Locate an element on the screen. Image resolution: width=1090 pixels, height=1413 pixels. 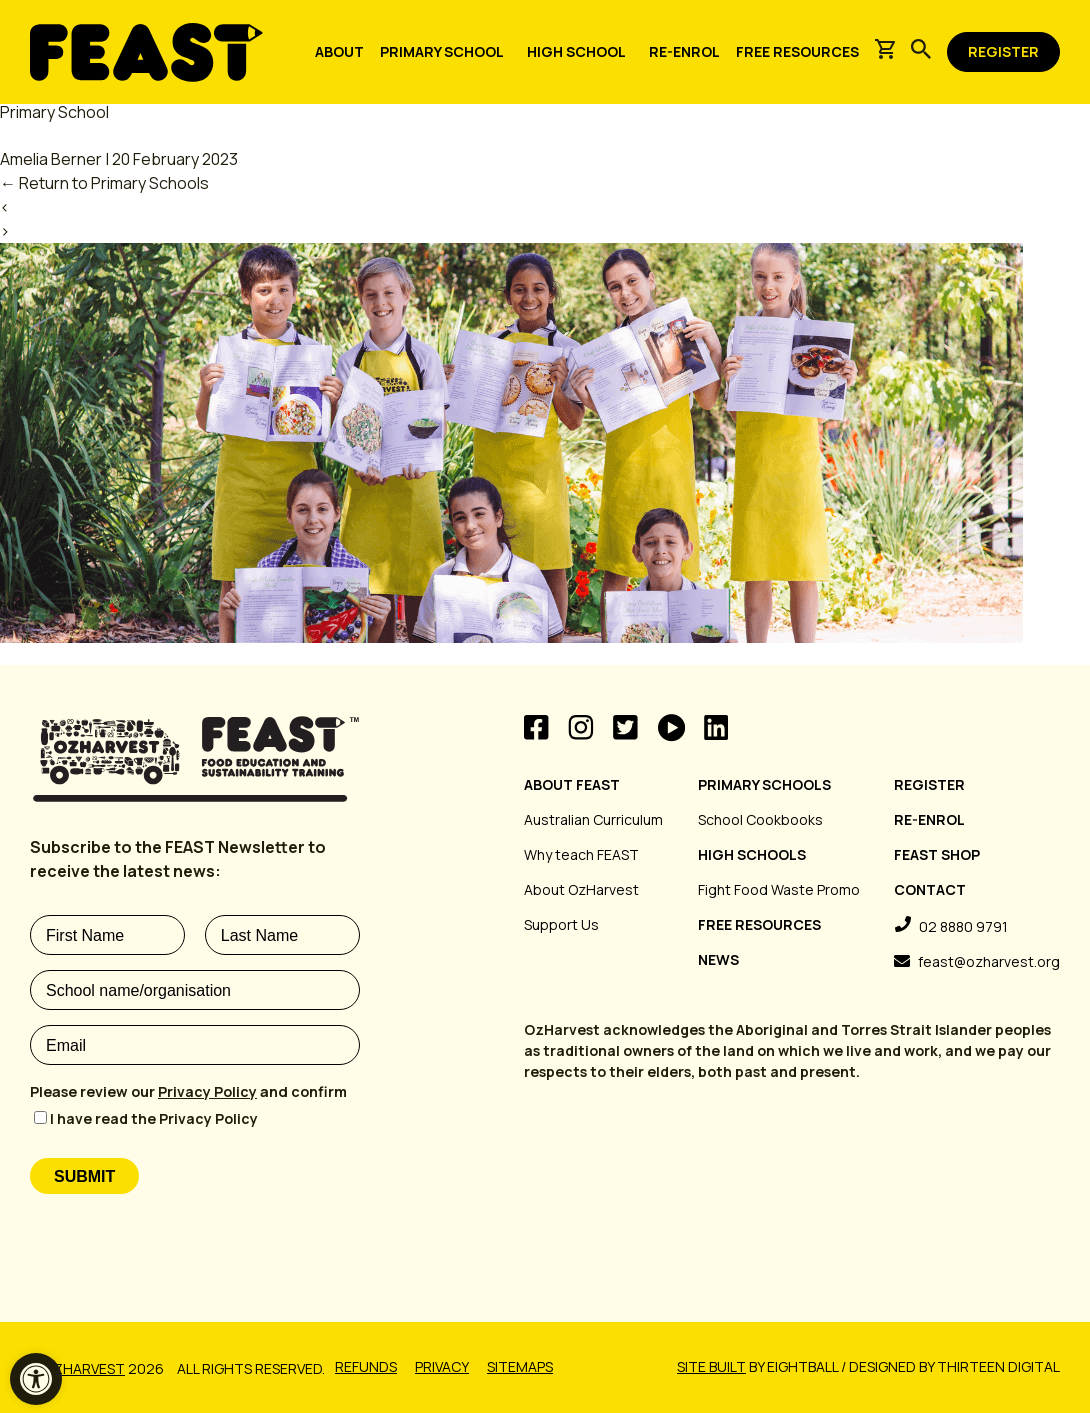
Facebook [link] is located at coordinates (536, 727).